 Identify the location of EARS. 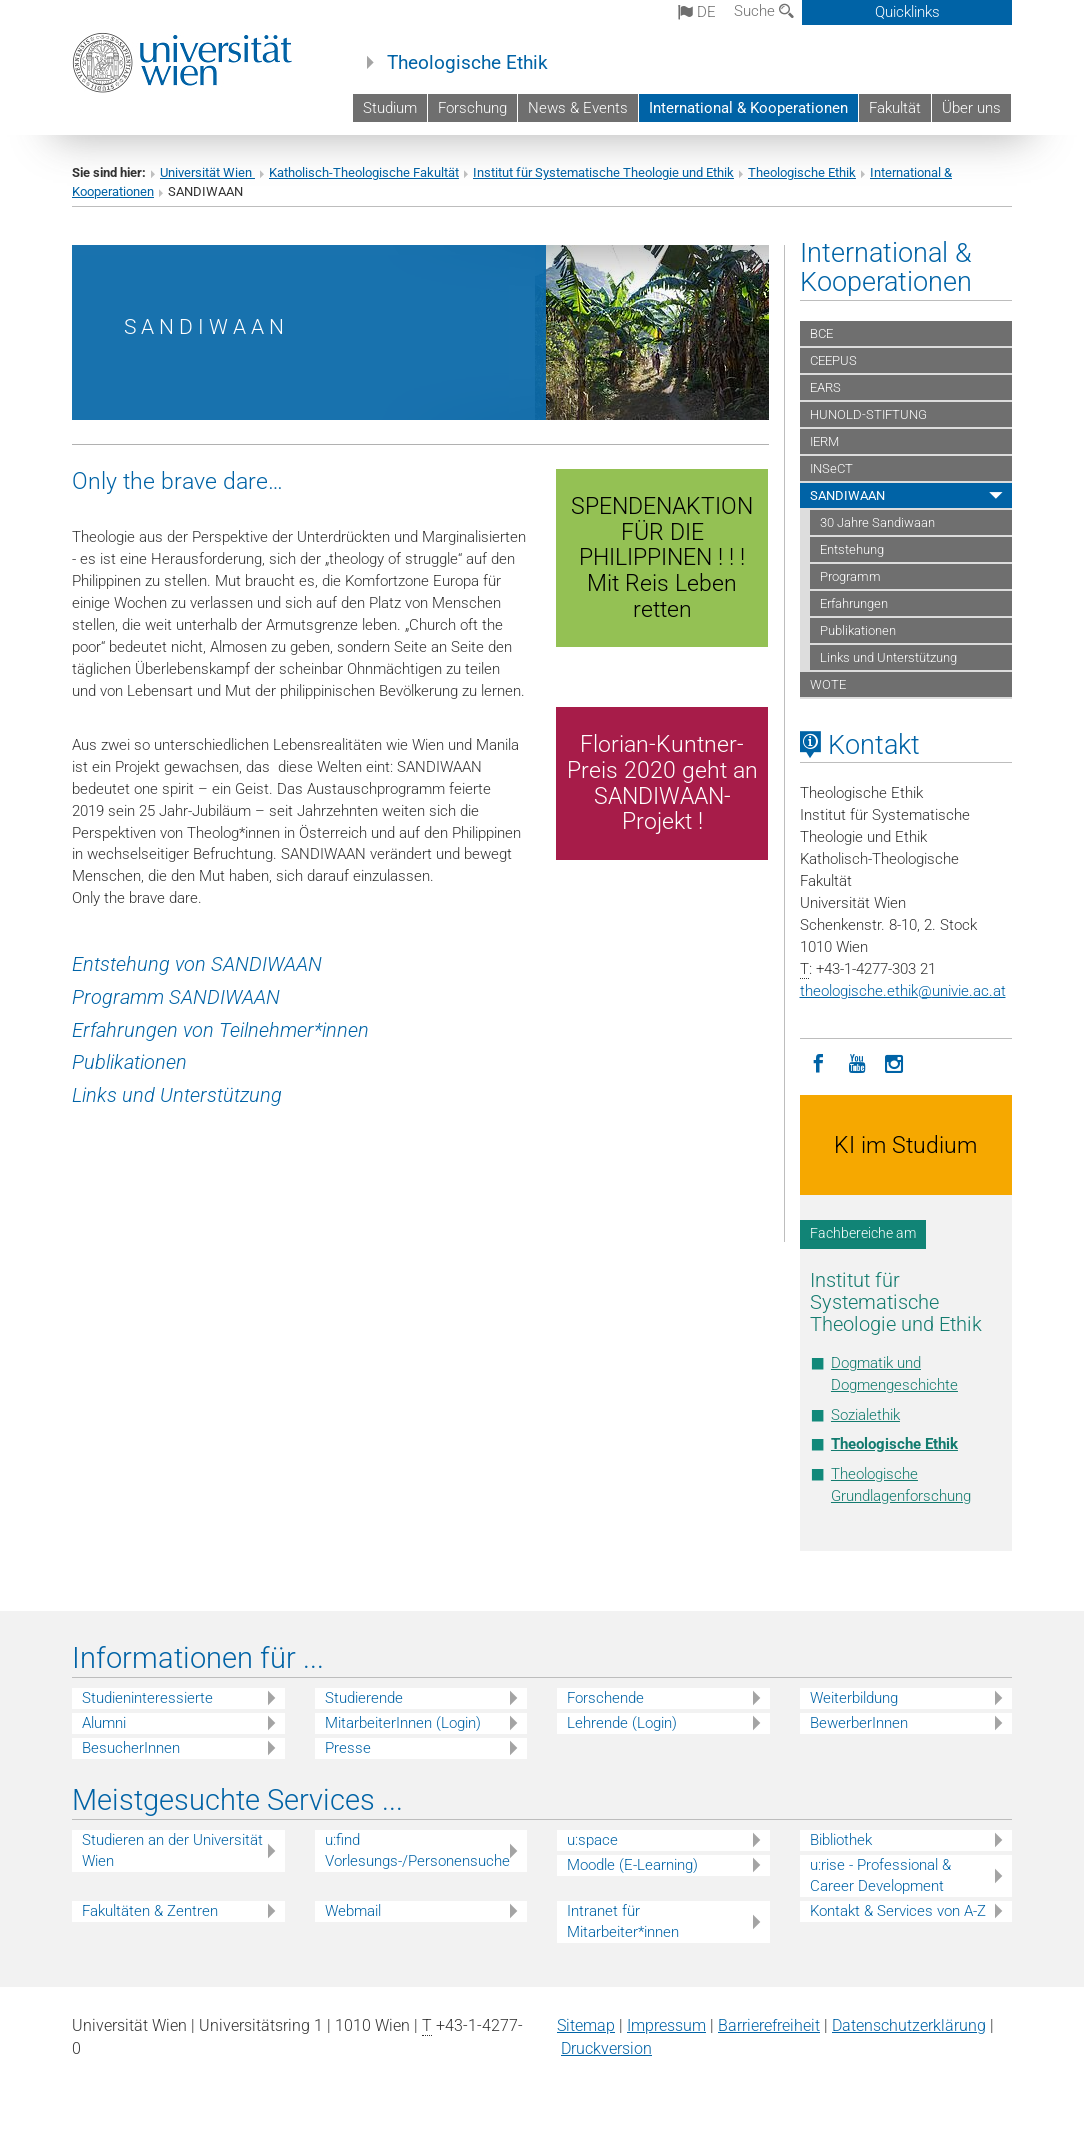
(825, 387).